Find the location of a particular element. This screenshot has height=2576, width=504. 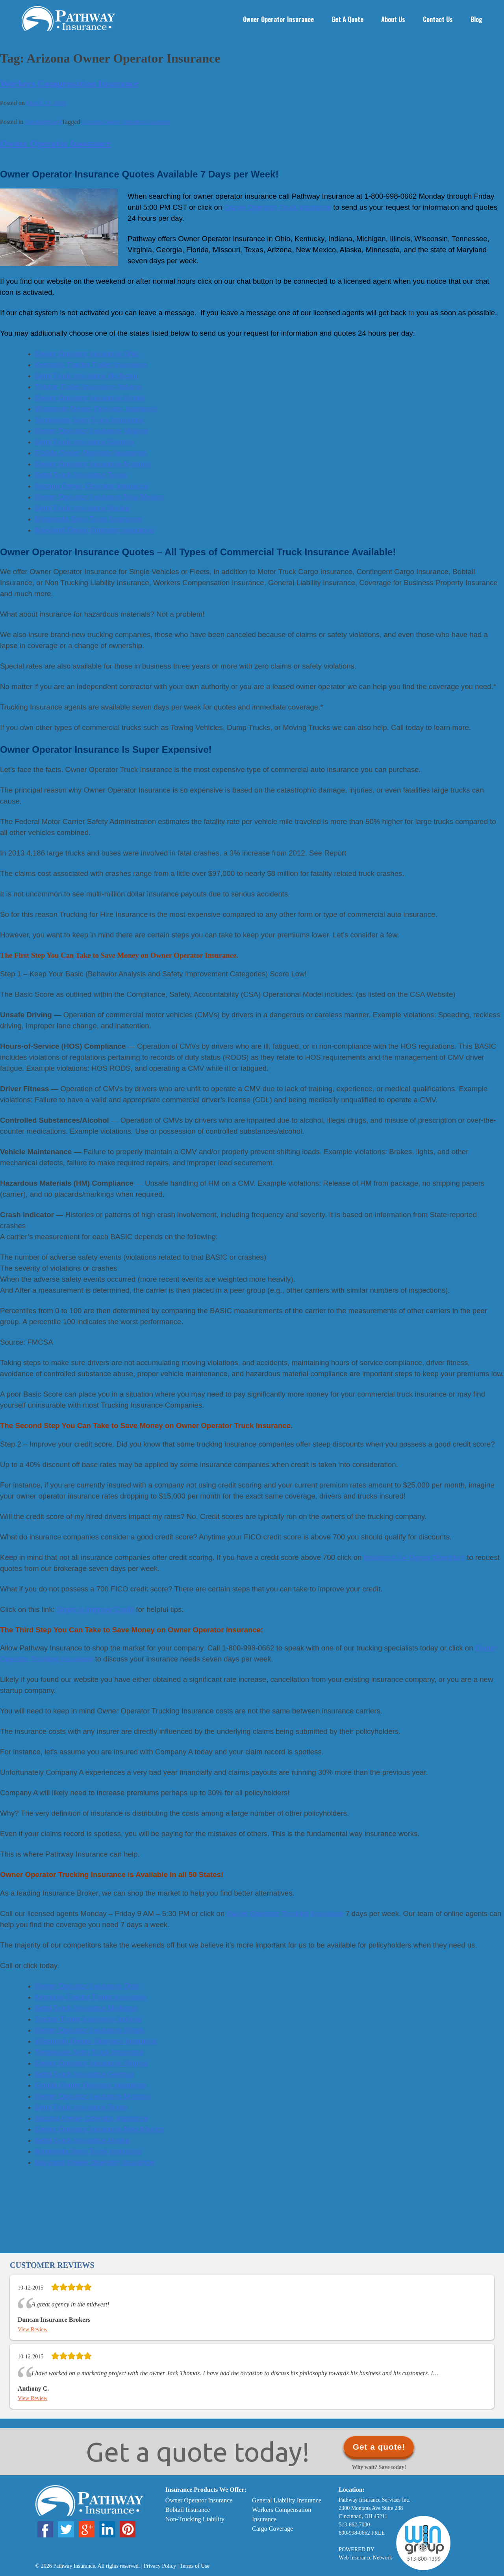

Privacy Policy is located at coordinates (160, 2566).